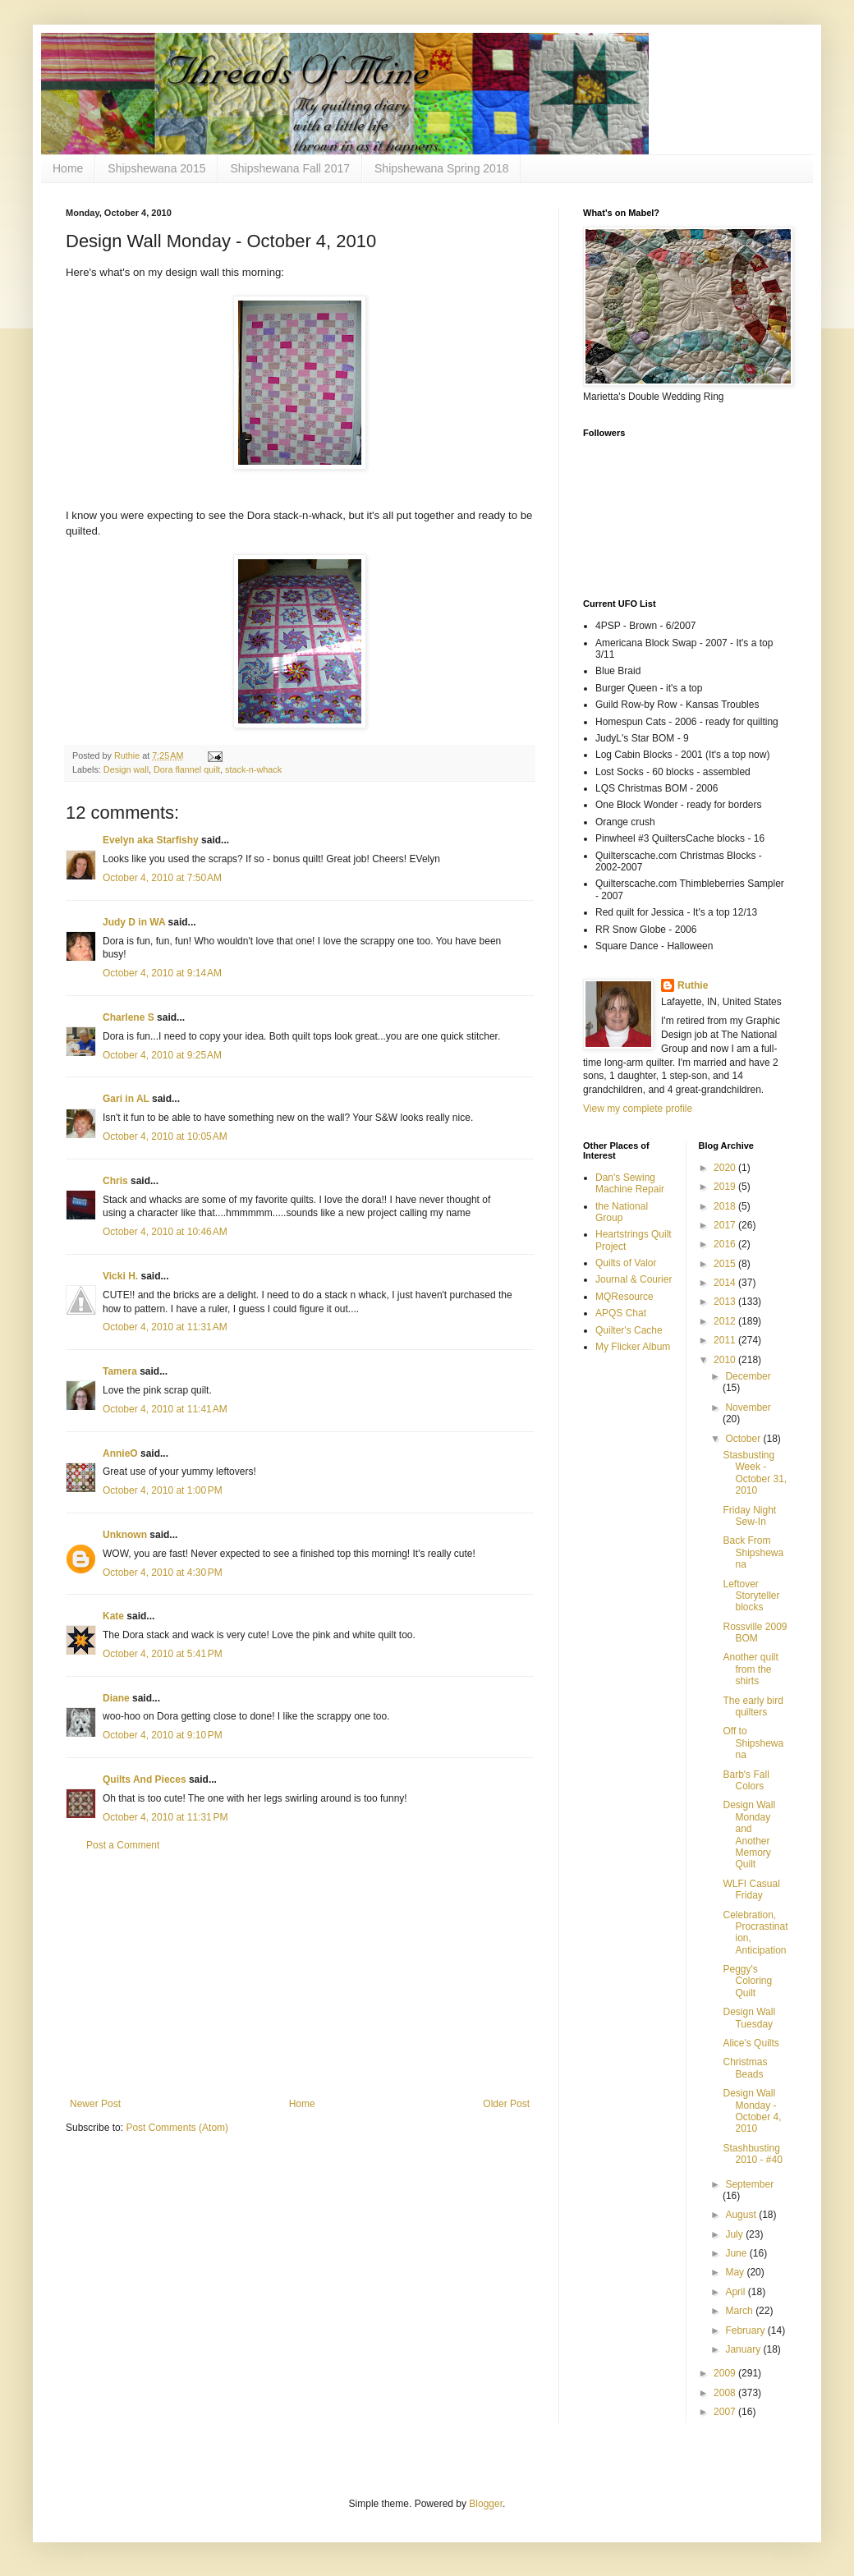  Describe the element at coordinates (692, 985) in the screenshot. I see `Ruthie` at that location.